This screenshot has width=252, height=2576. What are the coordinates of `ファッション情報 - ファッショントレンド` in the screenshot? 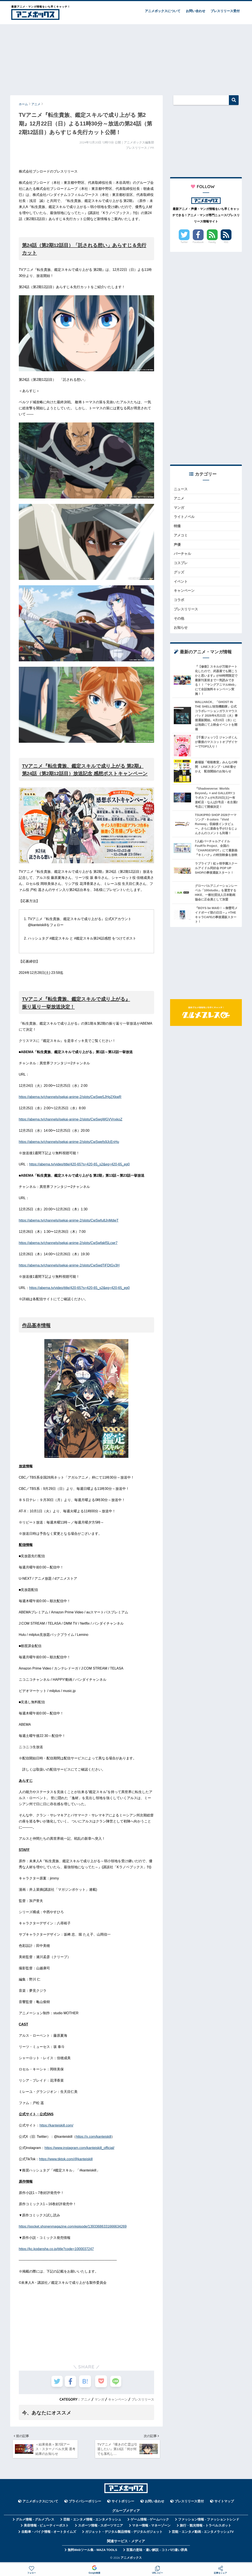 It's located at (208, 2521).